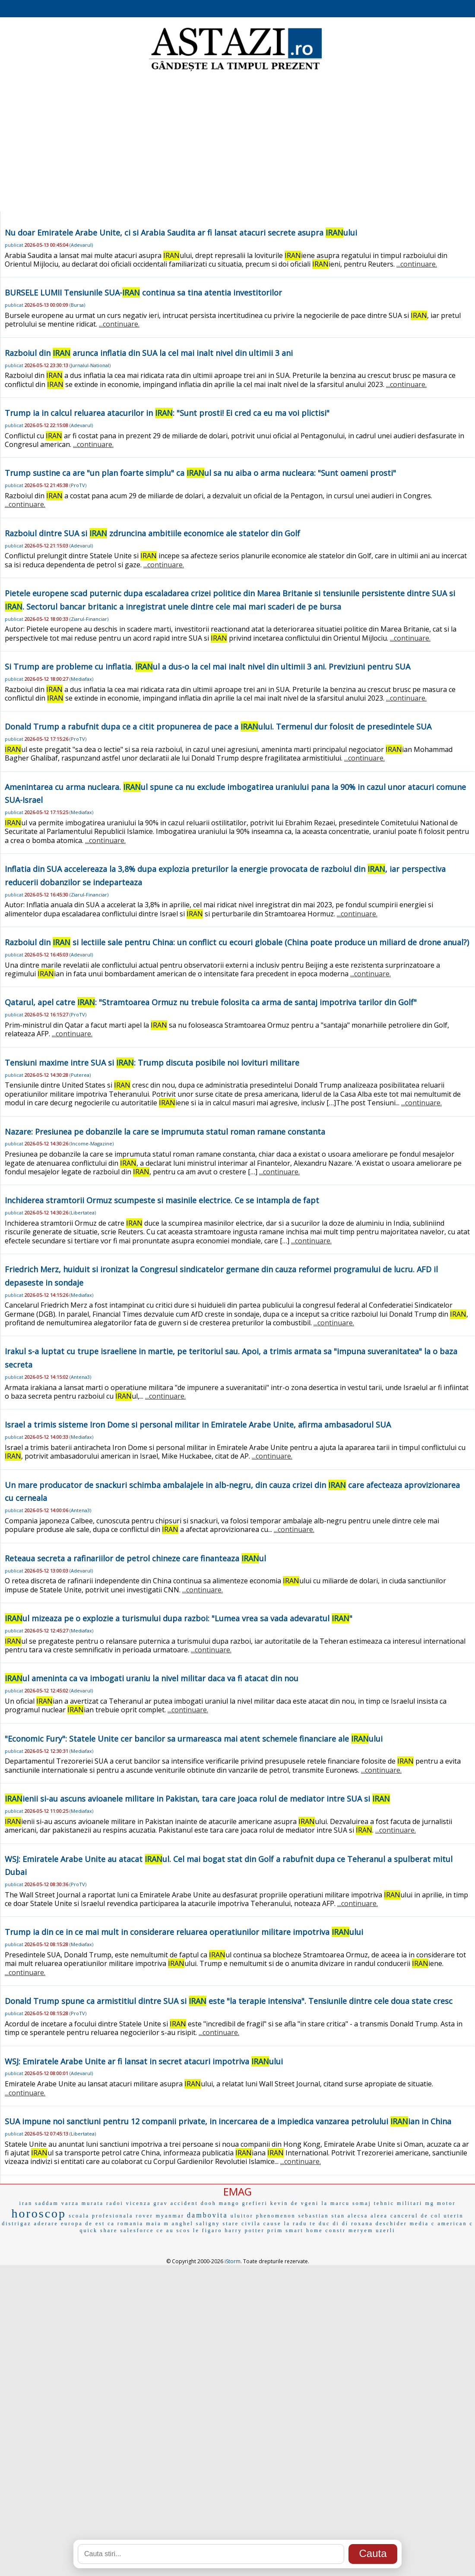  I want to click on meryem uzerli, so click(372, 2230).